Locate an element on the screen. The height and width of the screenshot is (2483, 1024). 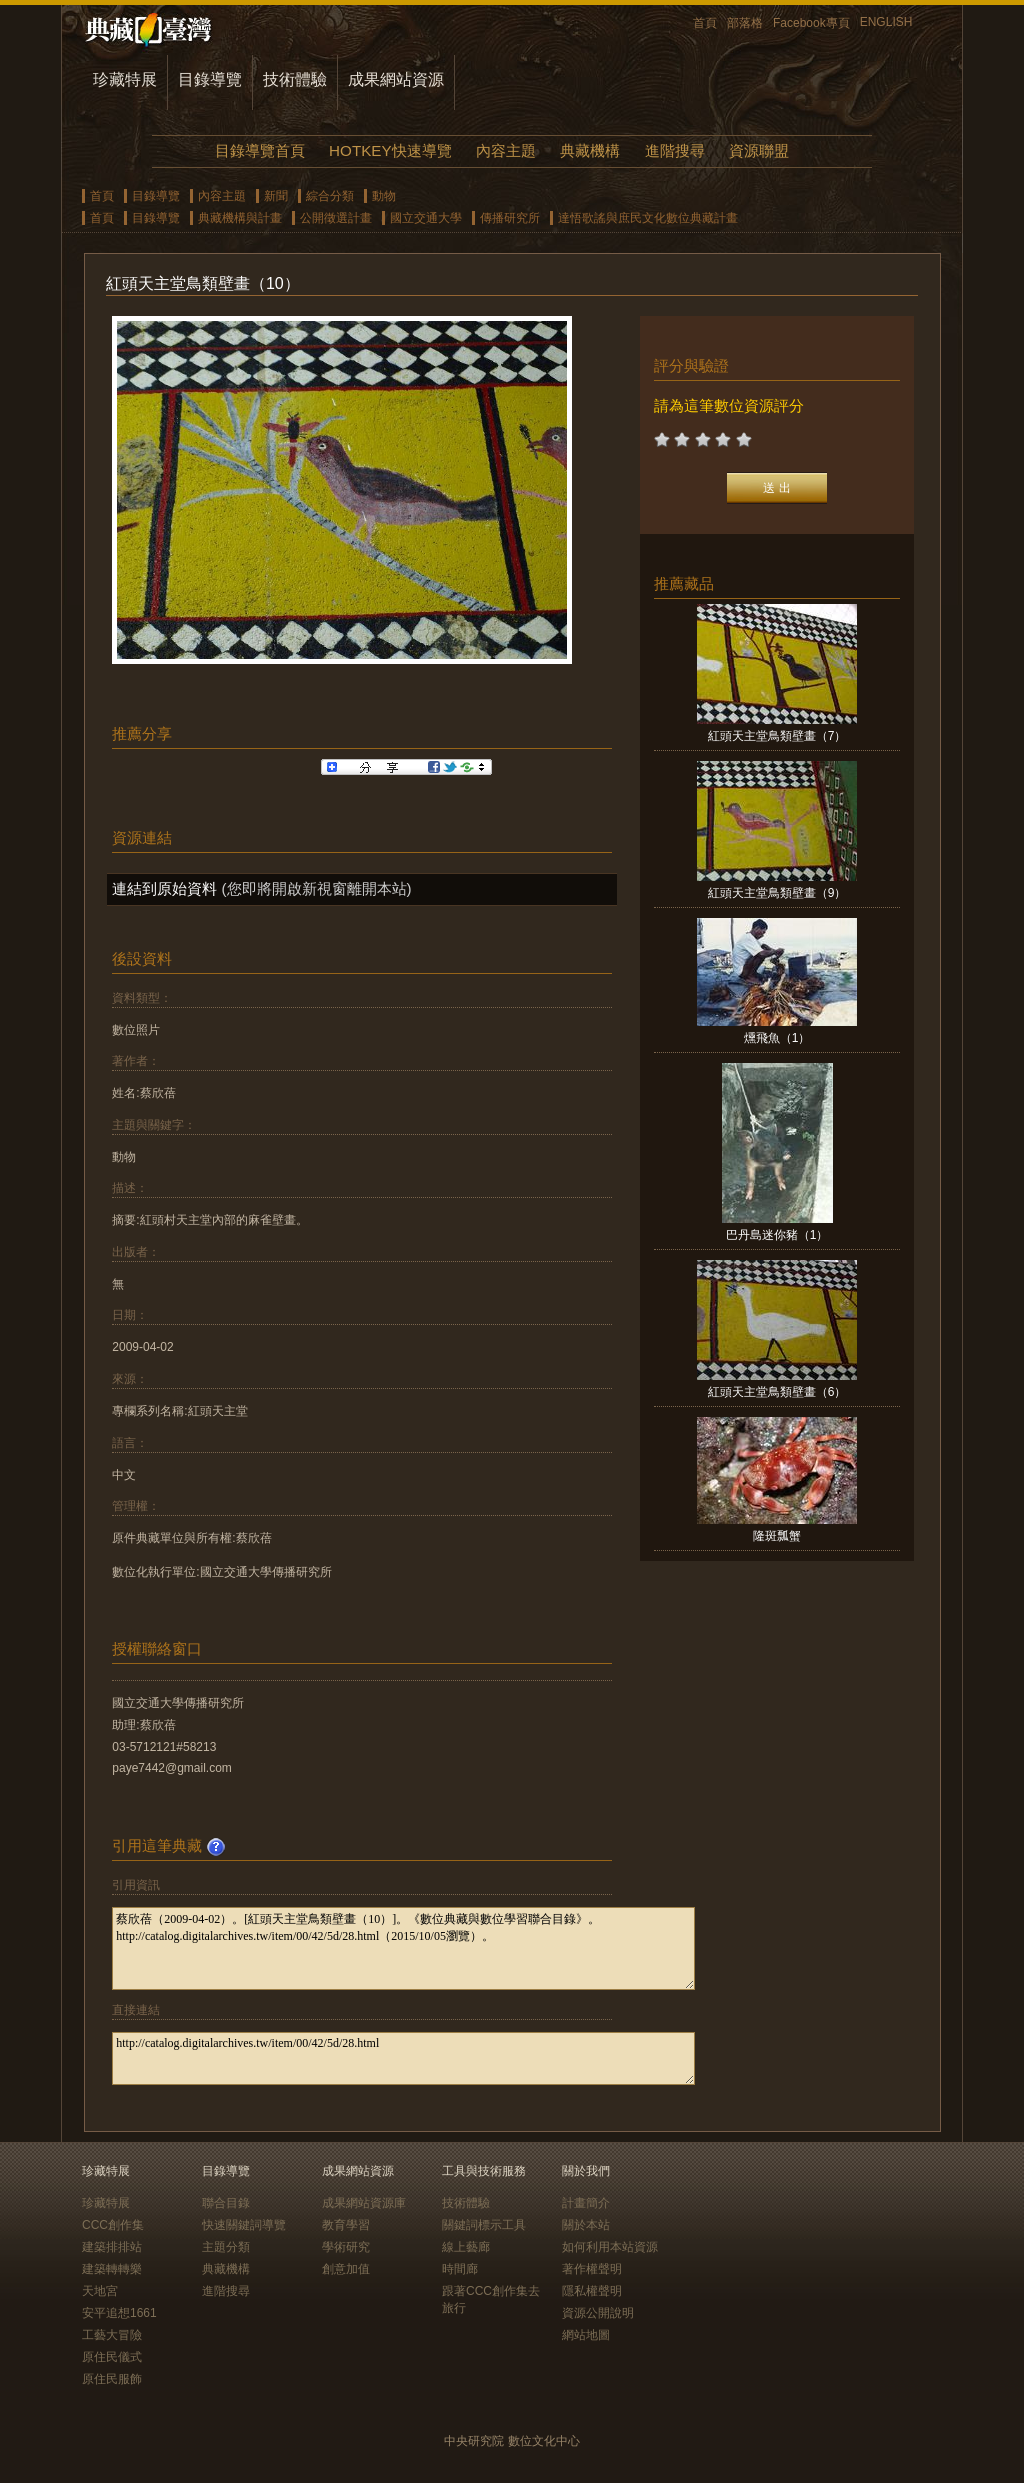
達悟歌謠與庶民文化數位典藏計畫 is located at coordinates (648, 218).